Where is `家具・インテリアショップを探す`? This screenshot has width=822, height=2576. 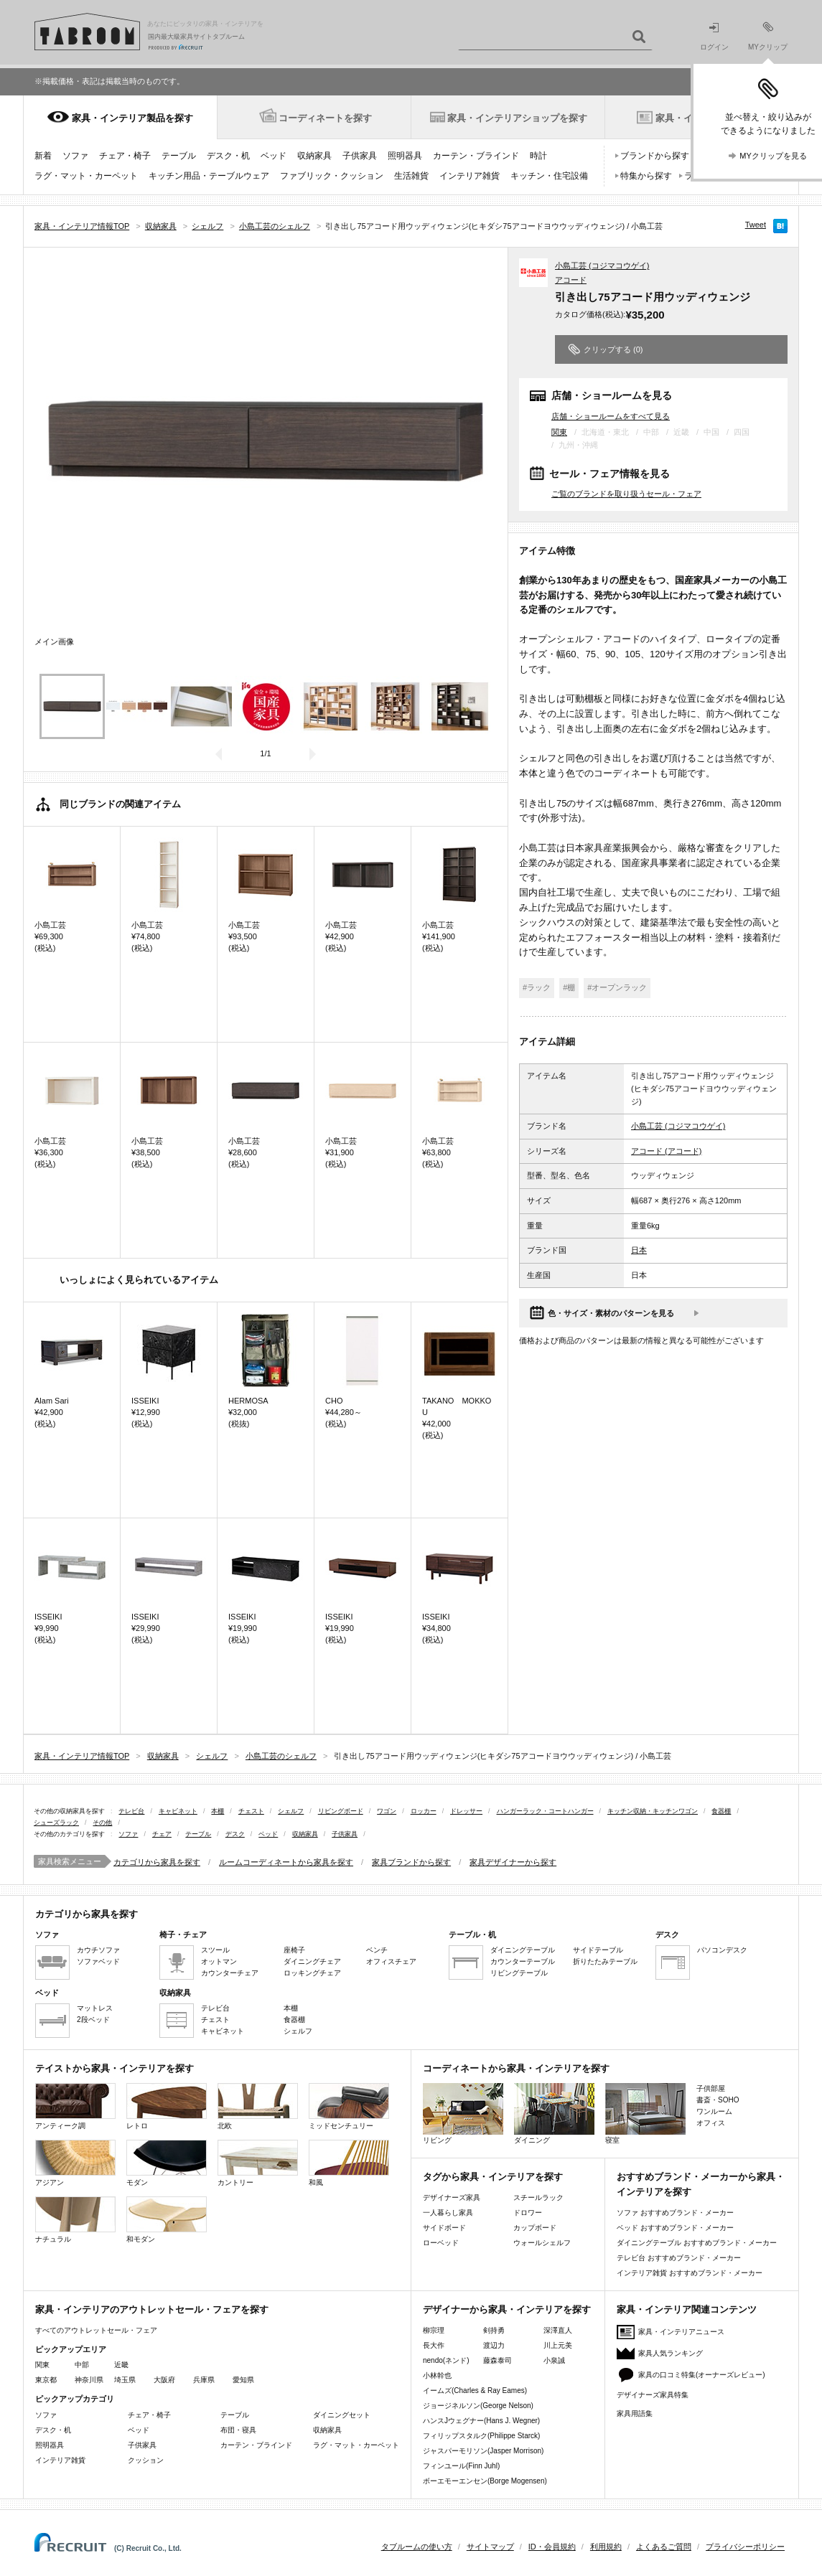 家具・インテリアショップを探す is located at coordinates (517, 118).